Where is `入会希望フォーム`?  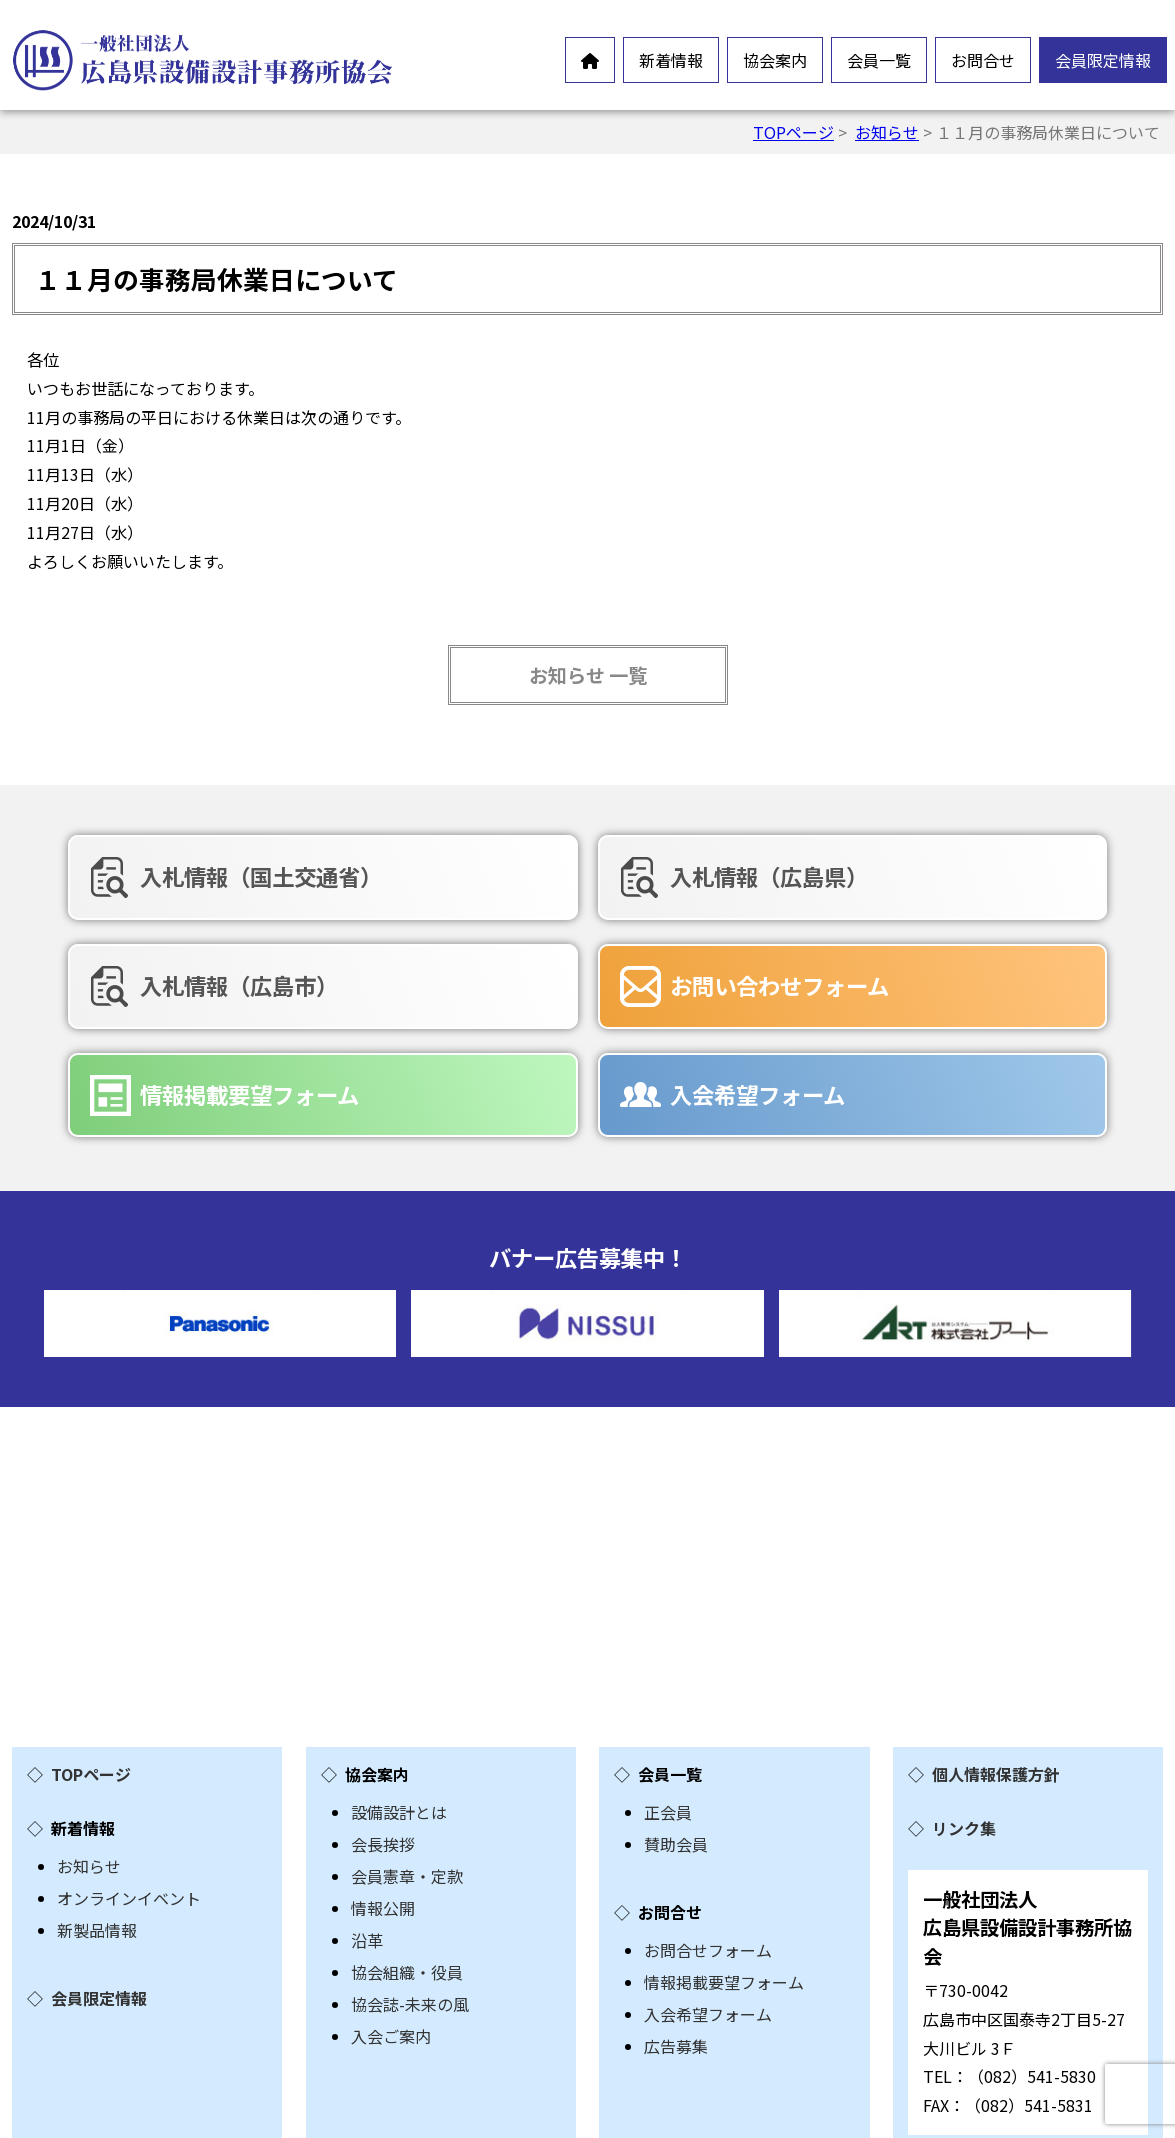 入会希望フォーム is located at coordinates (943, 981).